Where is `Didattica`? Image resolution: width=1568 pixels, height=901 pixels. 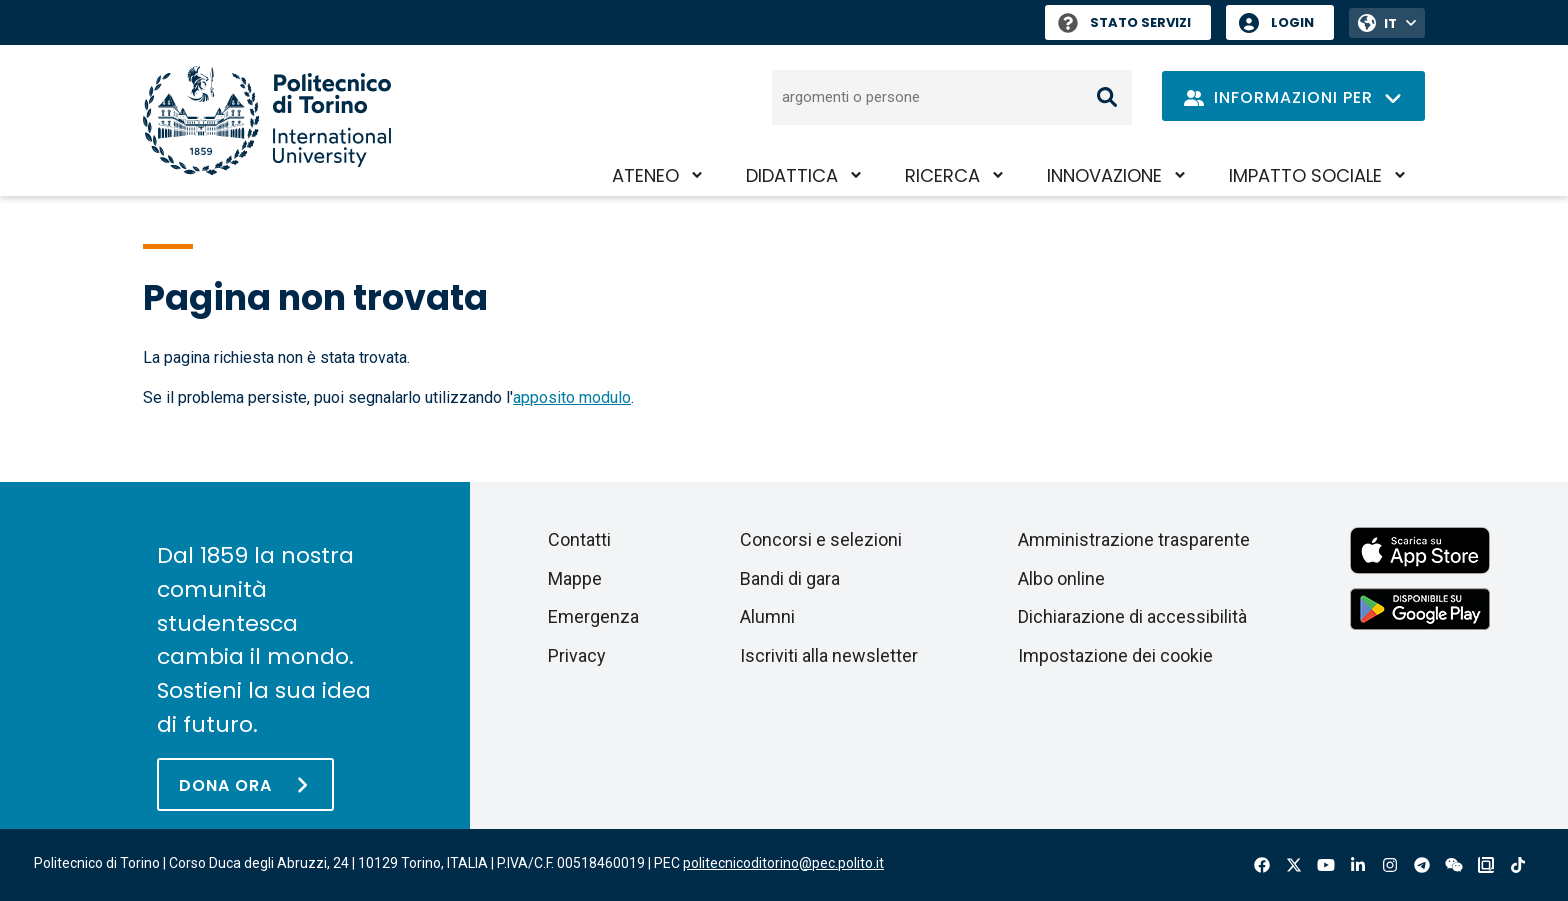
Didattica is located at coordinates (792, 175).